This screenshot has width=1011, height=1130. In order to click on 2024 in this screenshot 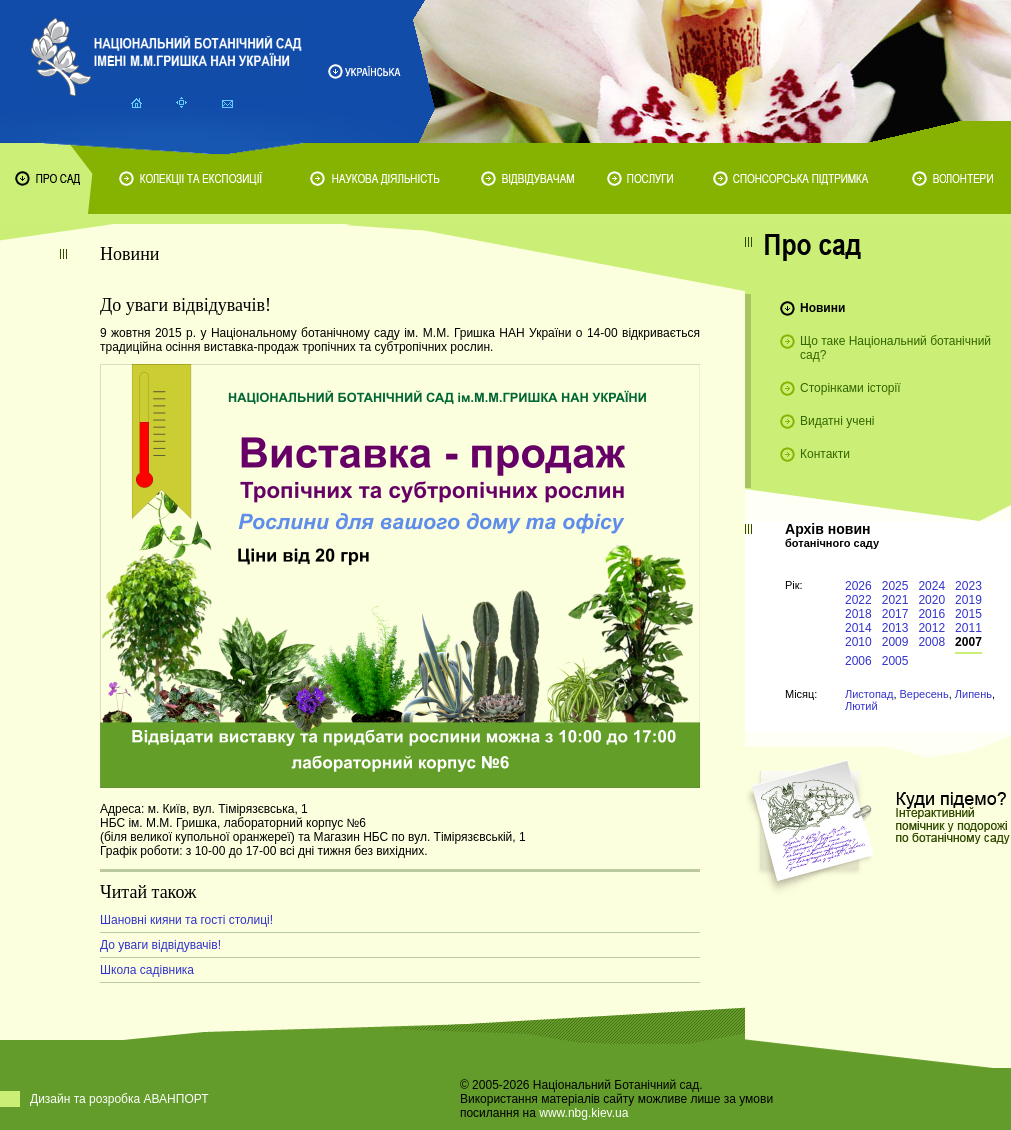, I will do `click(931, 586)`.